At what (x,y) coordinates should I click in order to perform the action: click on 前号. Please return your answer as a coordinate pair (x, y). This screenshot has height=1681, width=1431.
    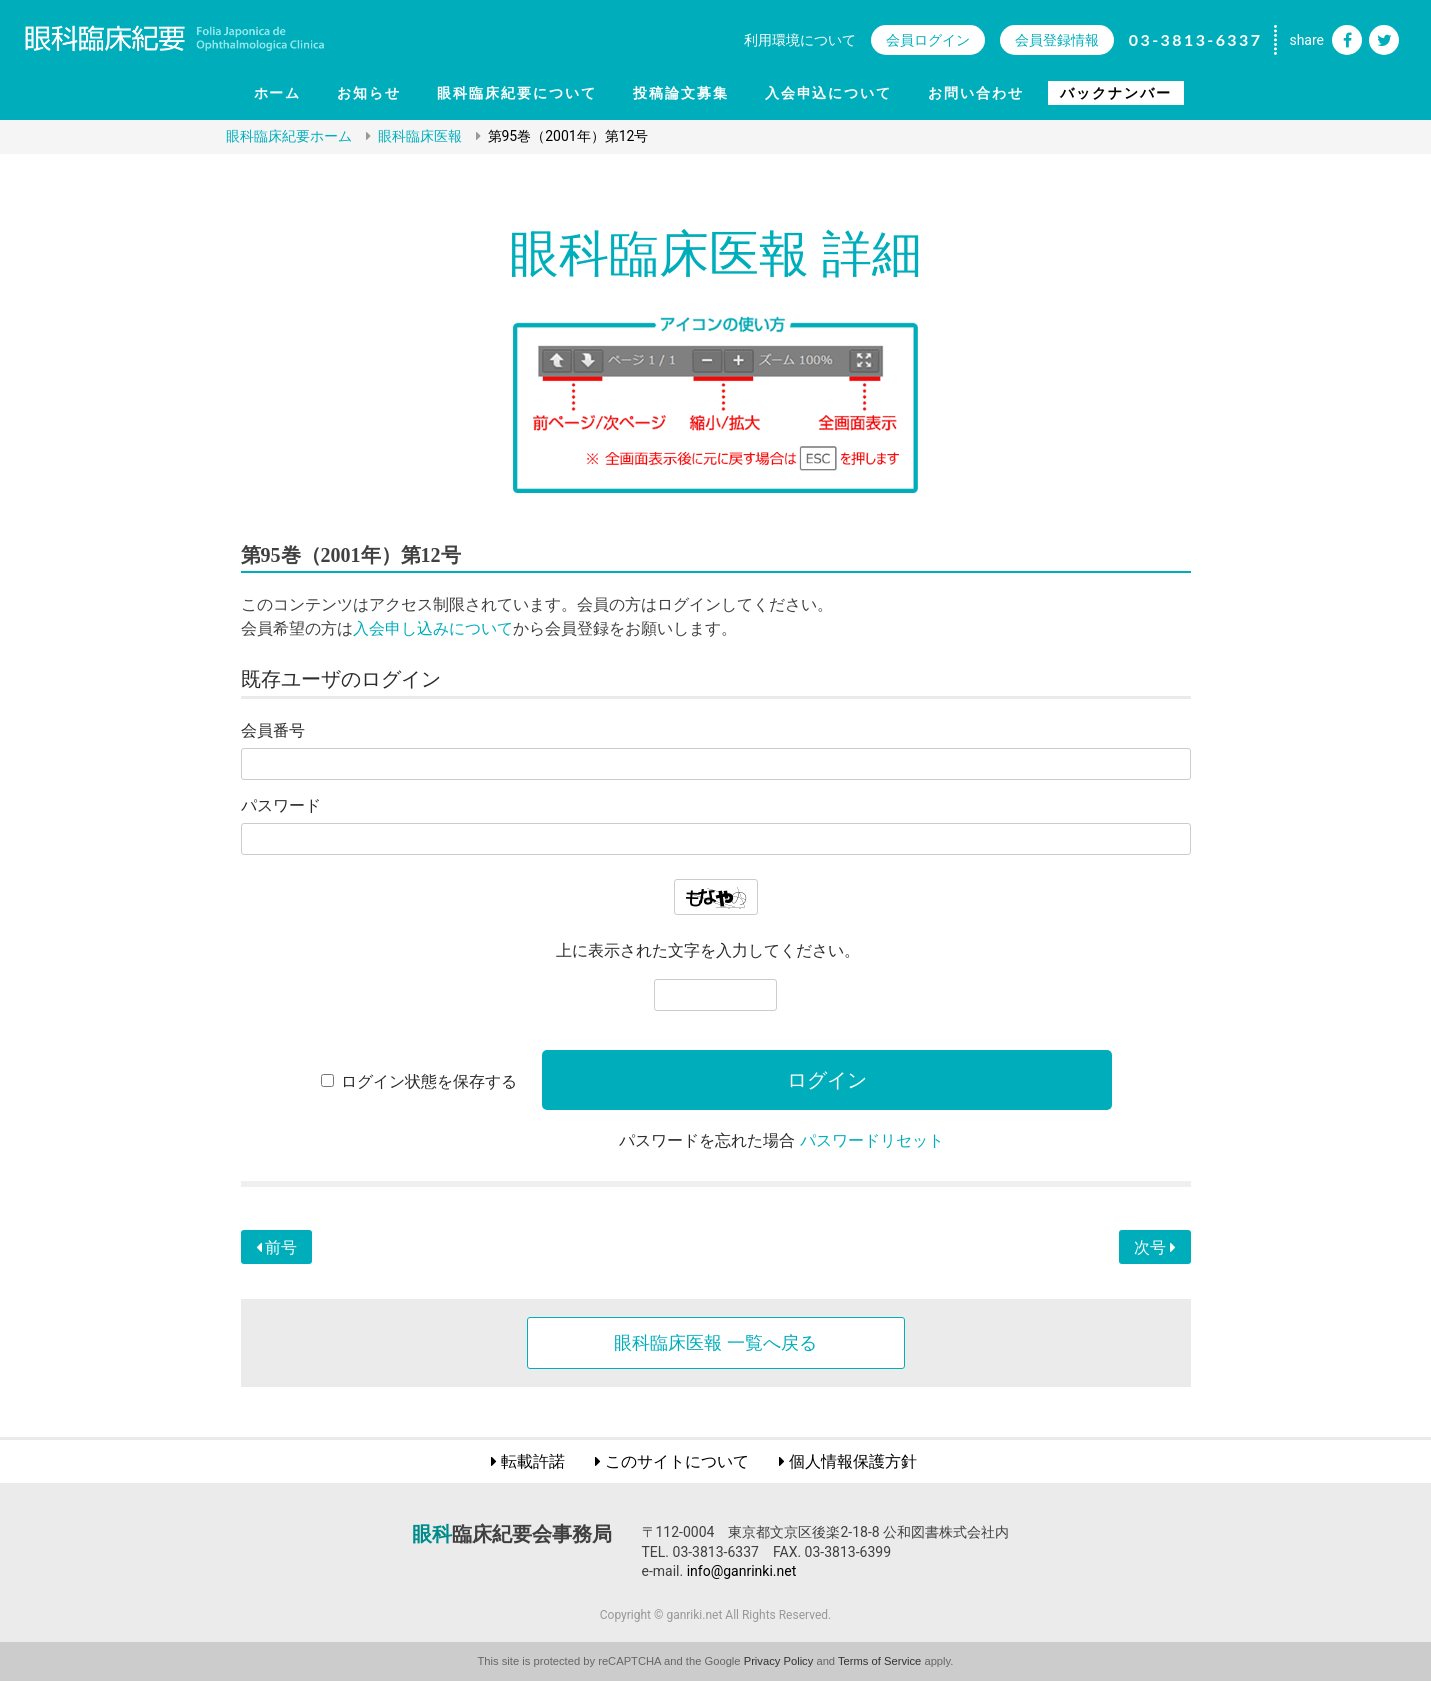
    Looking at the image, I should click on (277, 1247).